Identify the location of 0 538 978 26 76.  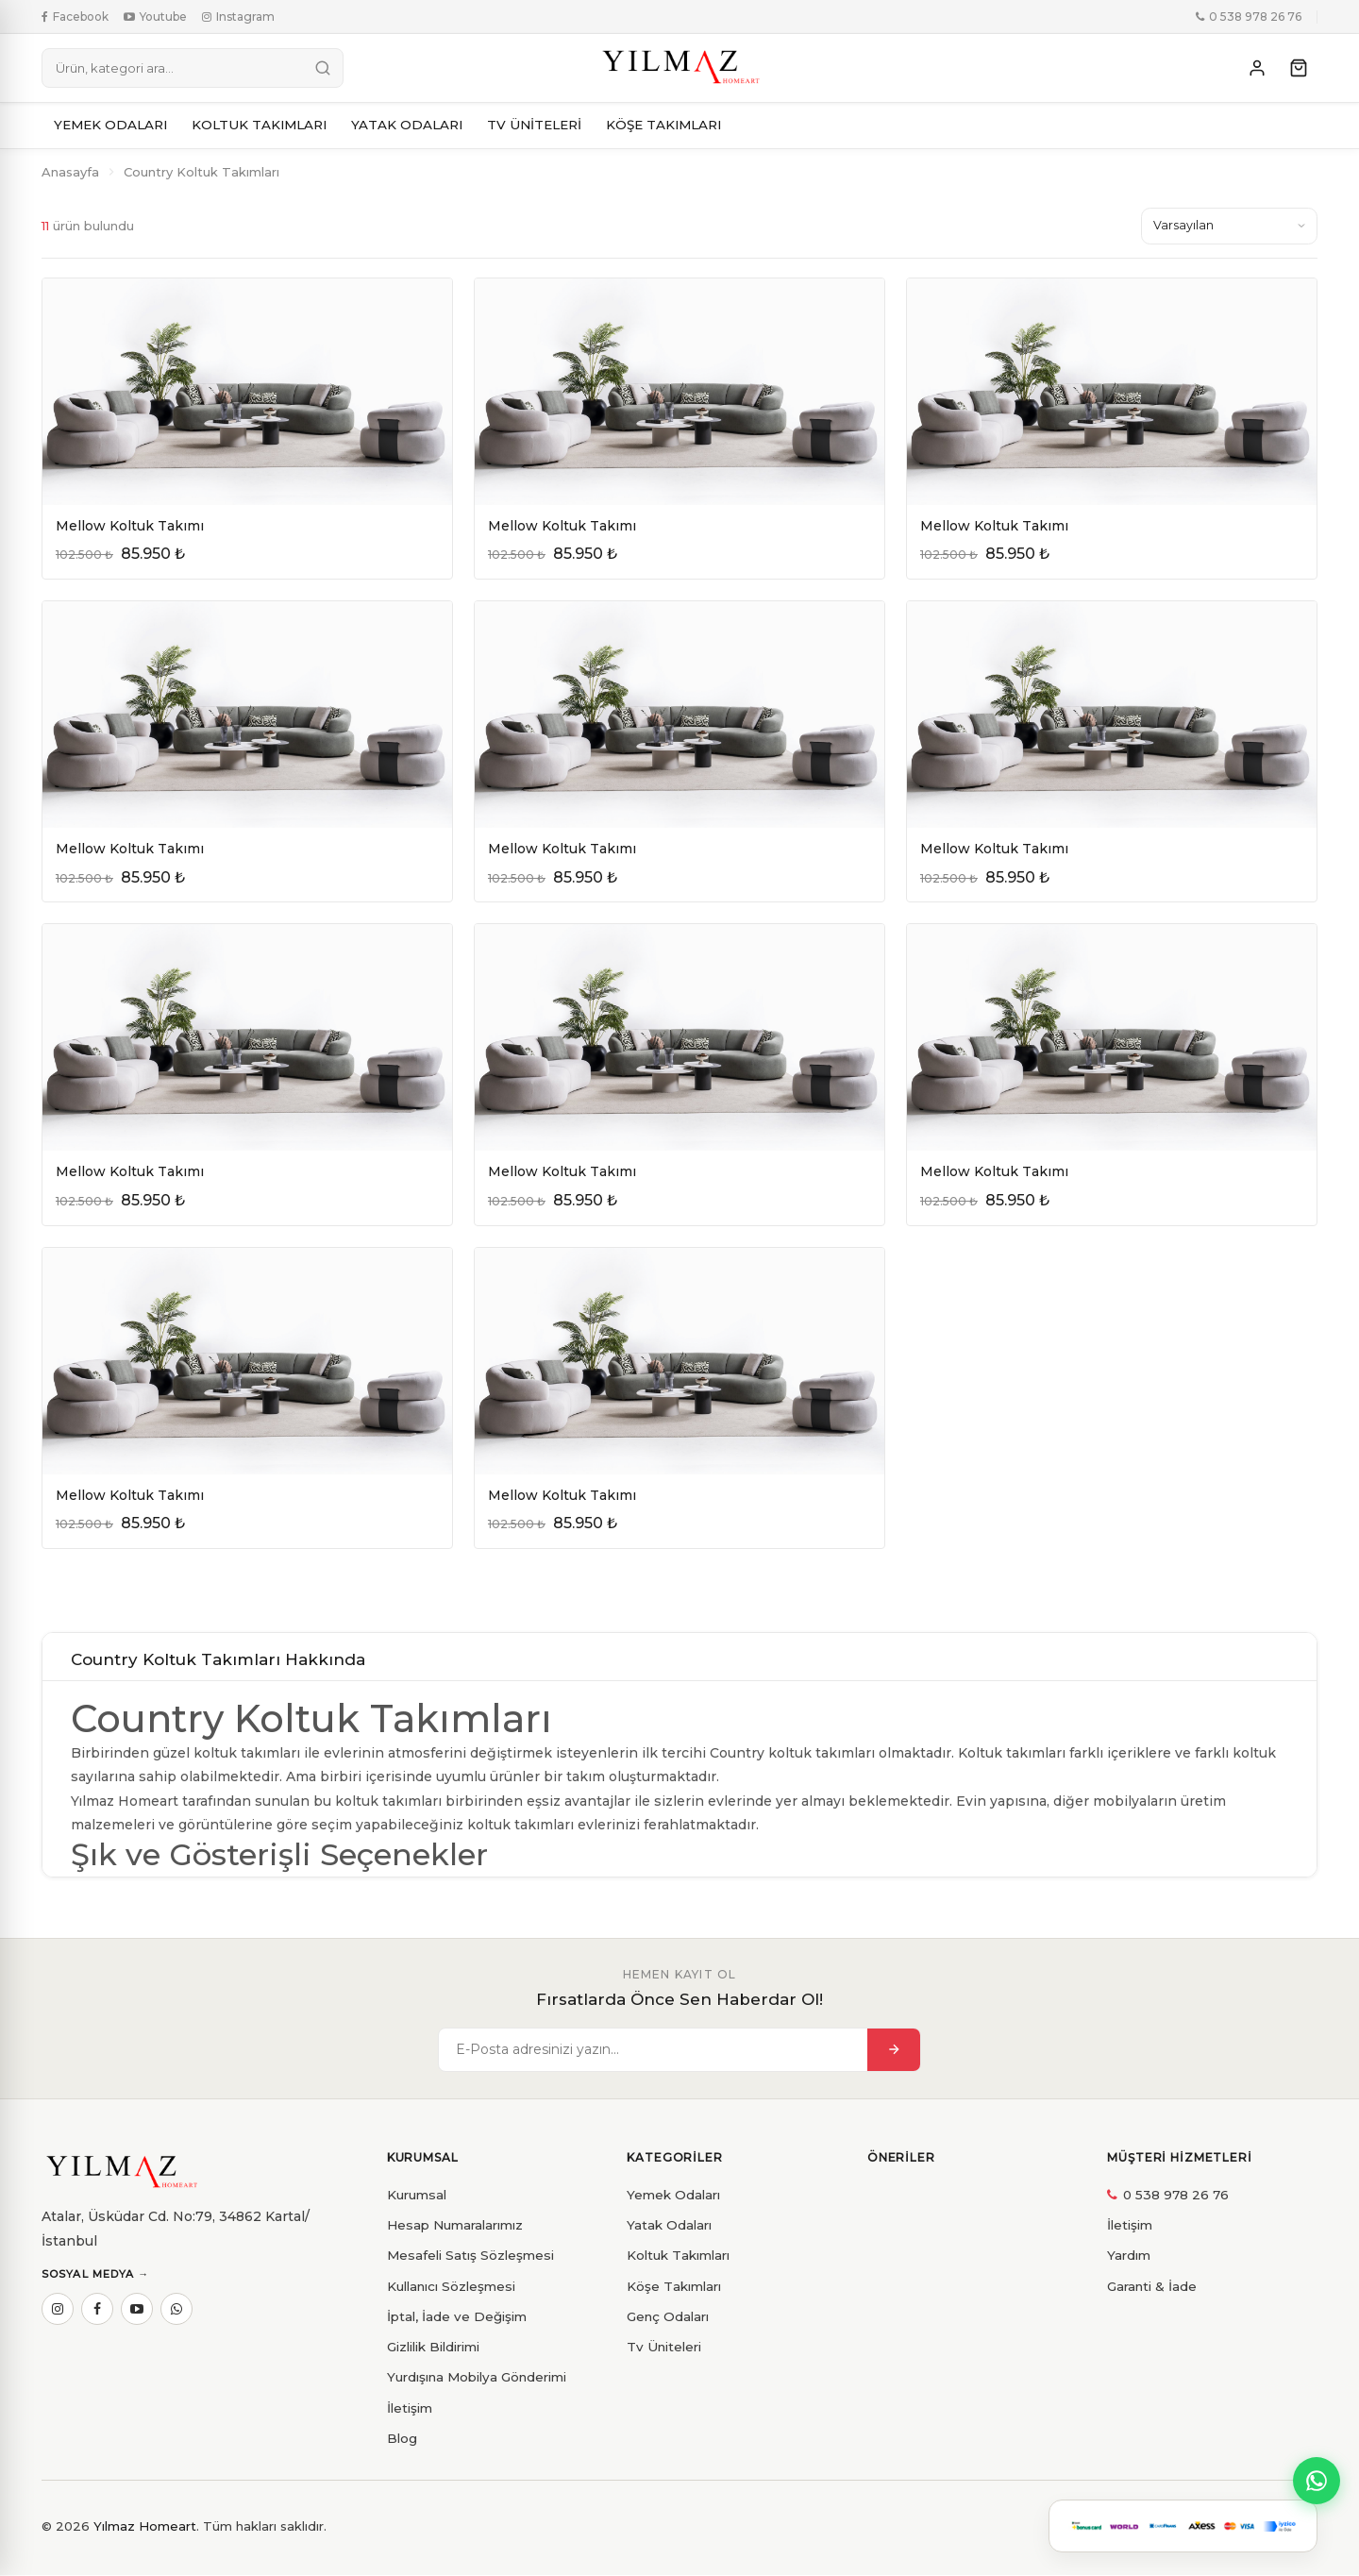
(1248, 16).